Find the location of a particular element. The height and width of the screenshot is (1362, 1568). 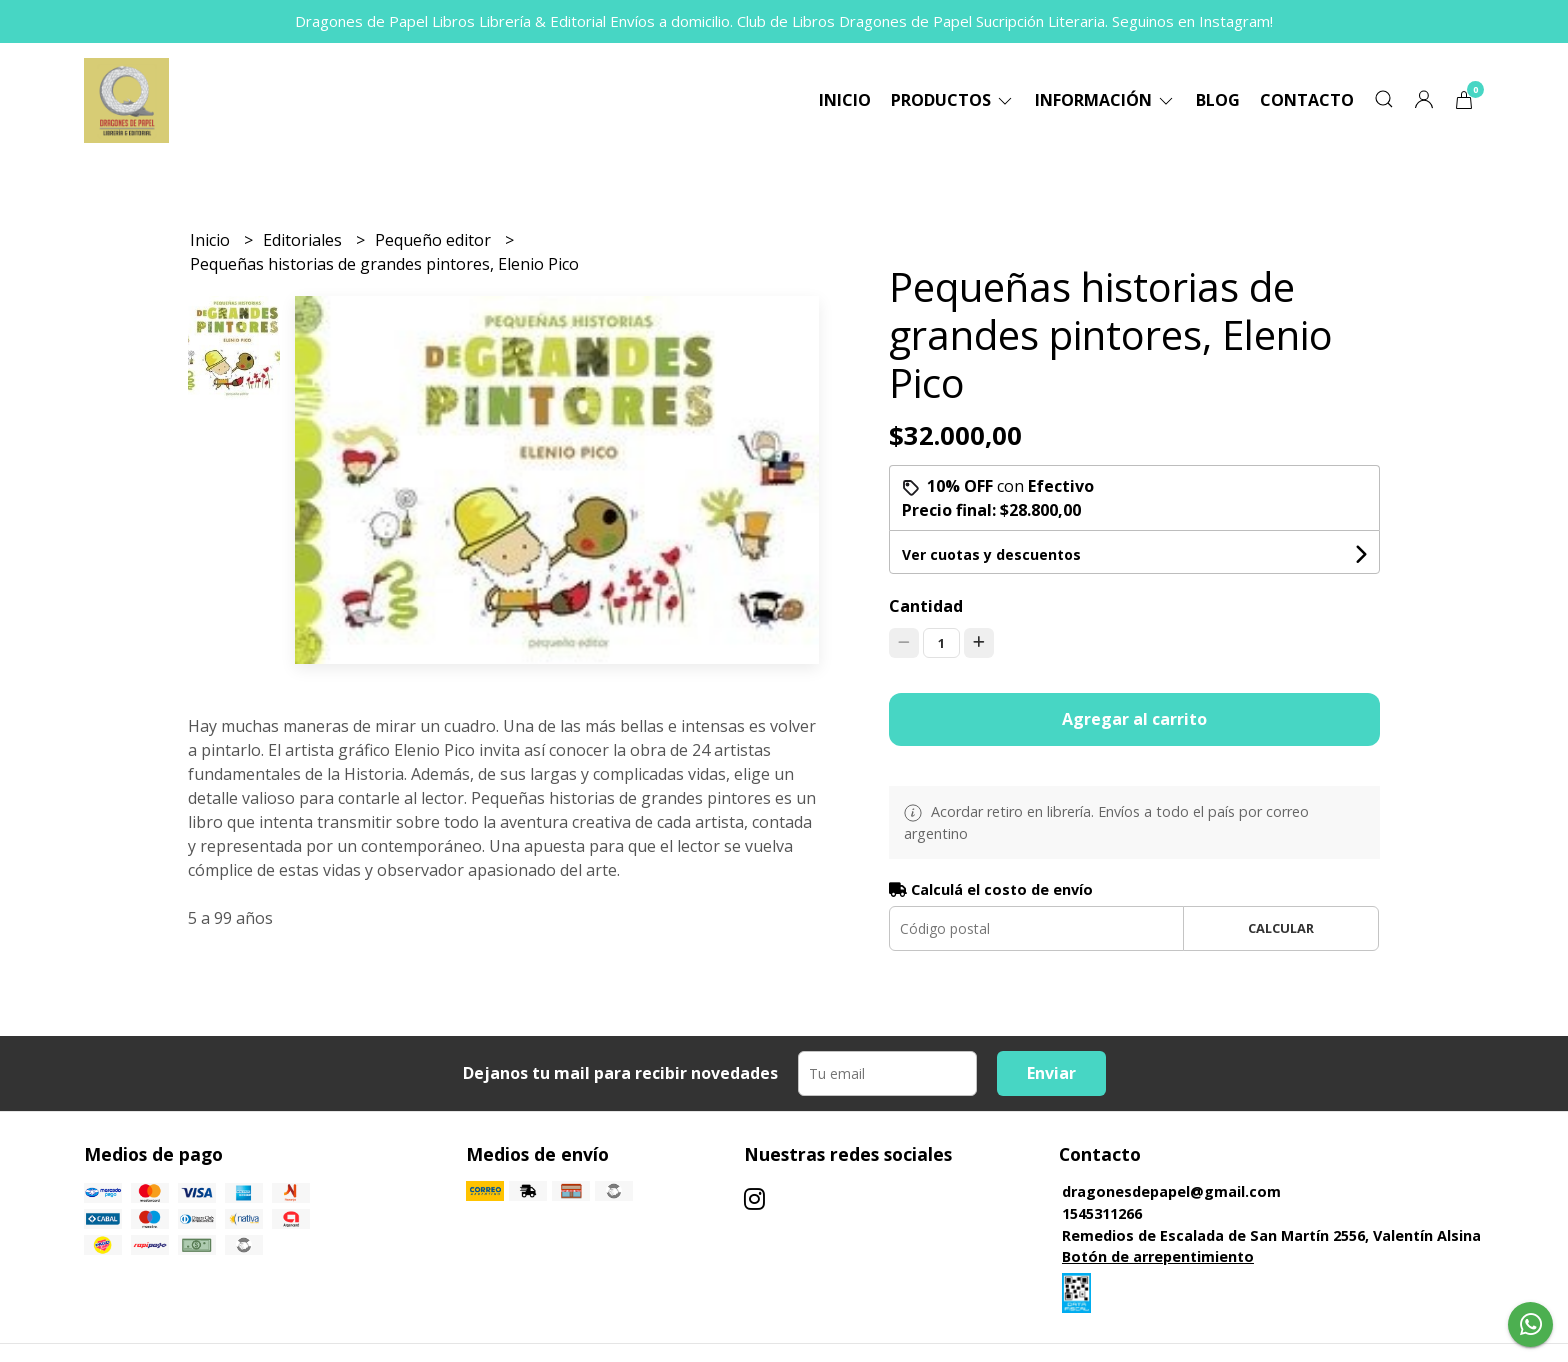

Botón de arrepentimiento is located at coordinates (1158, 1256).